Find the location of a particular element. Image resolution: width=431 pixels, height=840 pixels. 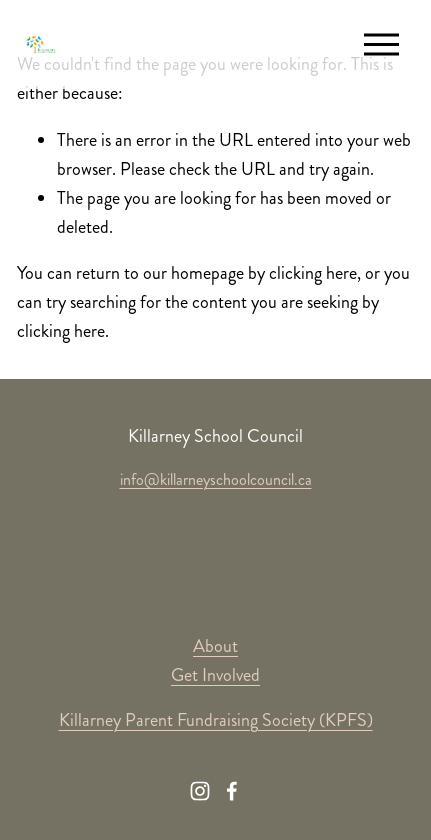

Get Involved is located at coordinates (215, 675).